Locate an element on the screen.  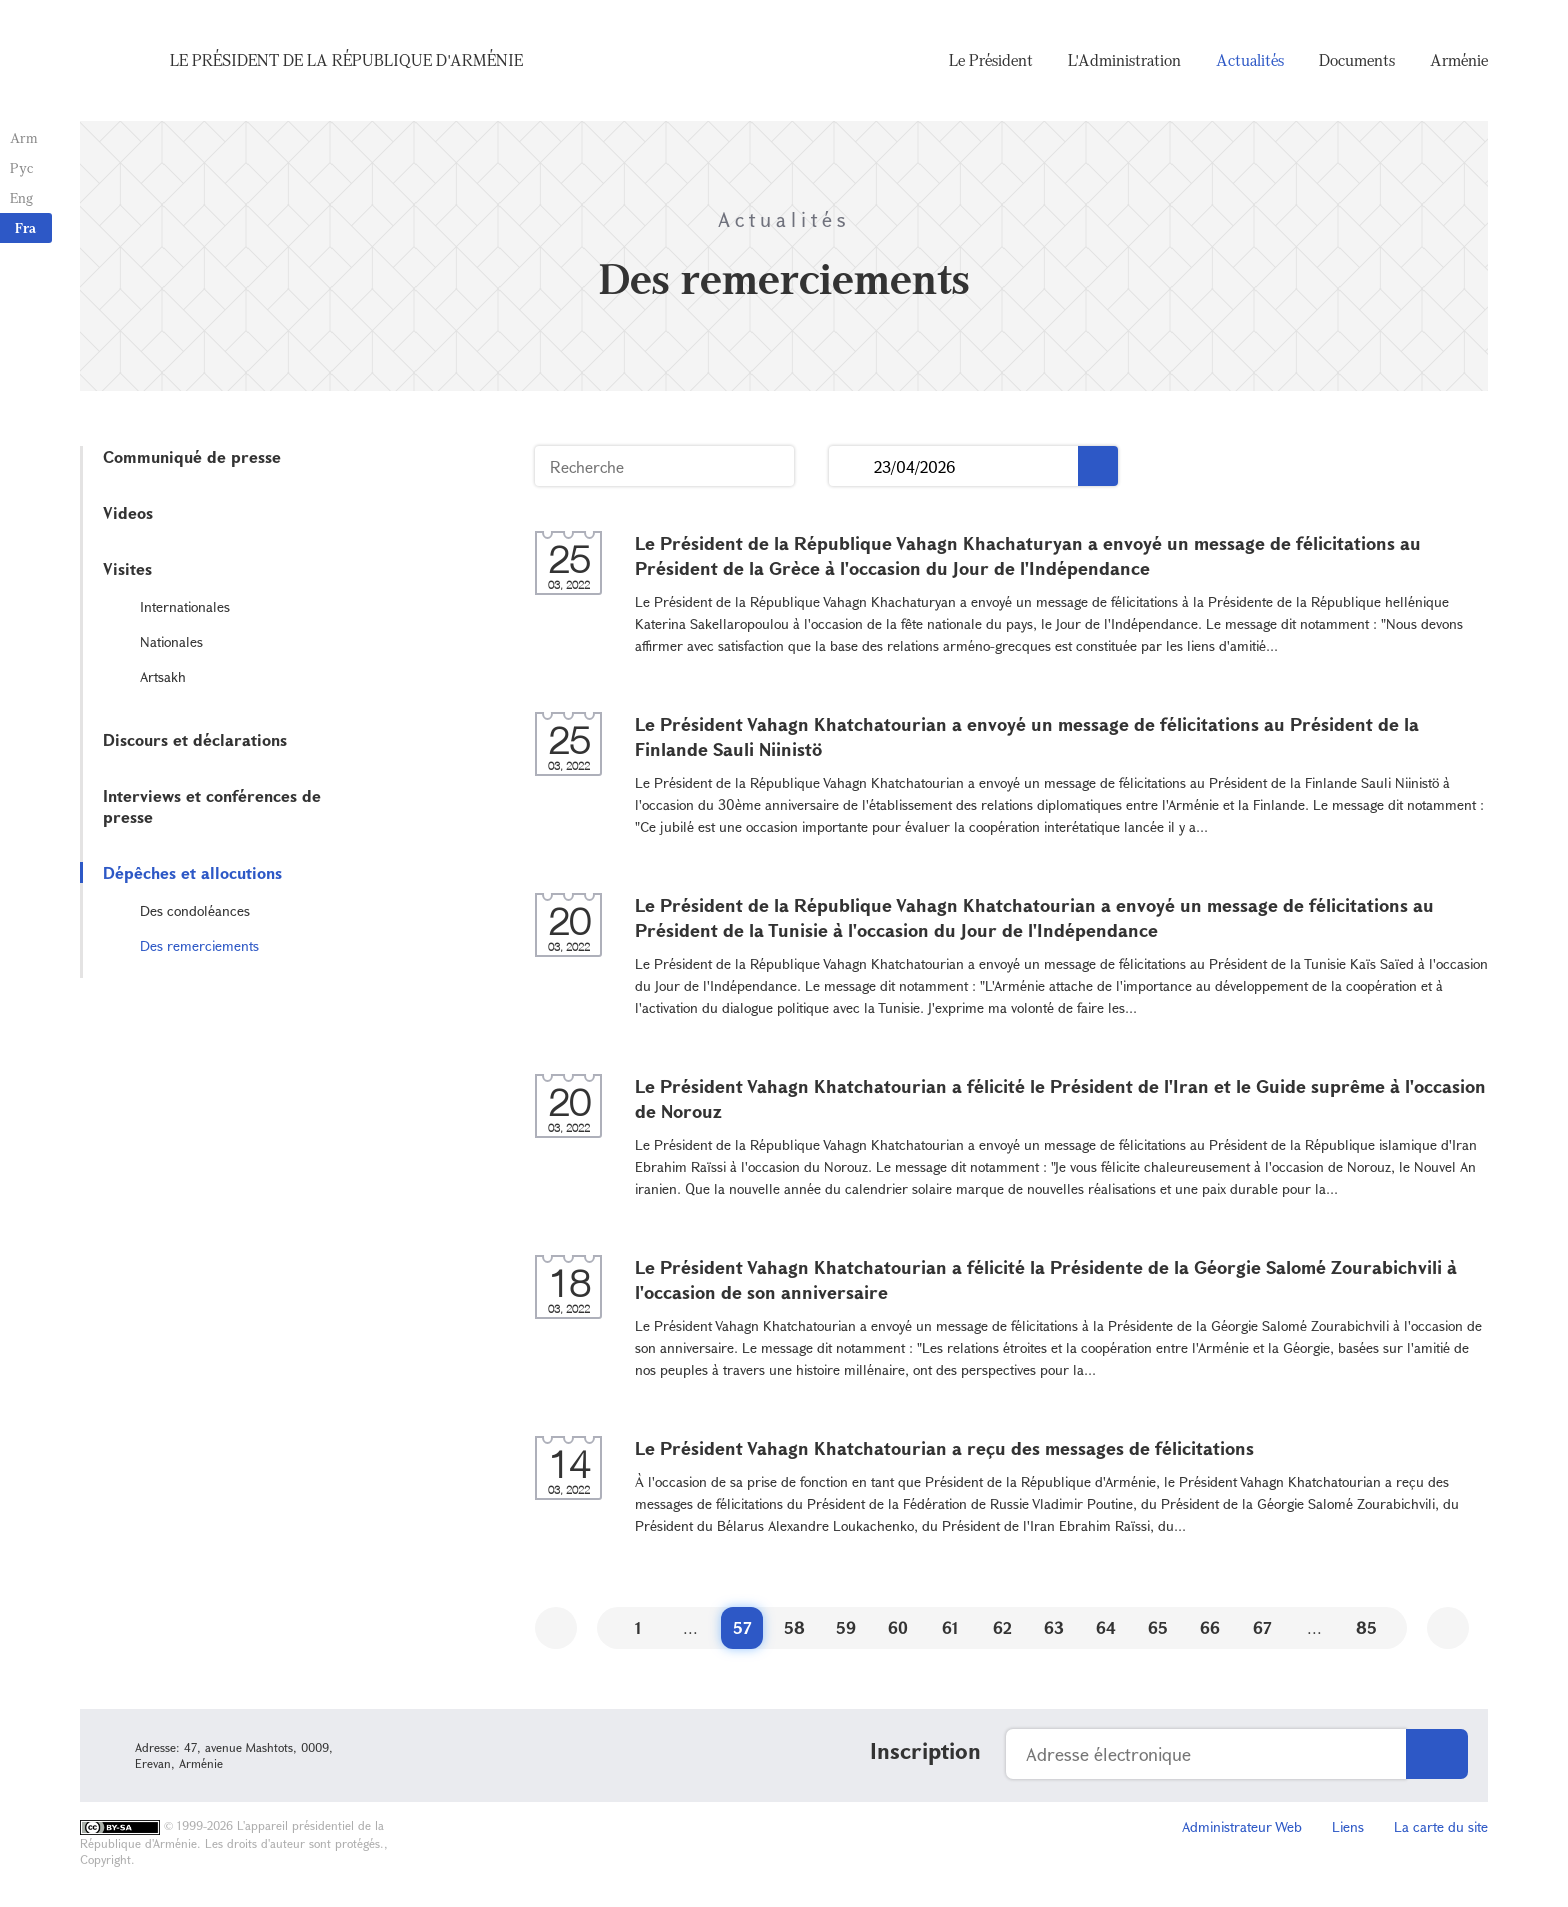
Administrateur Web is located at coordinates (1242, 1826).